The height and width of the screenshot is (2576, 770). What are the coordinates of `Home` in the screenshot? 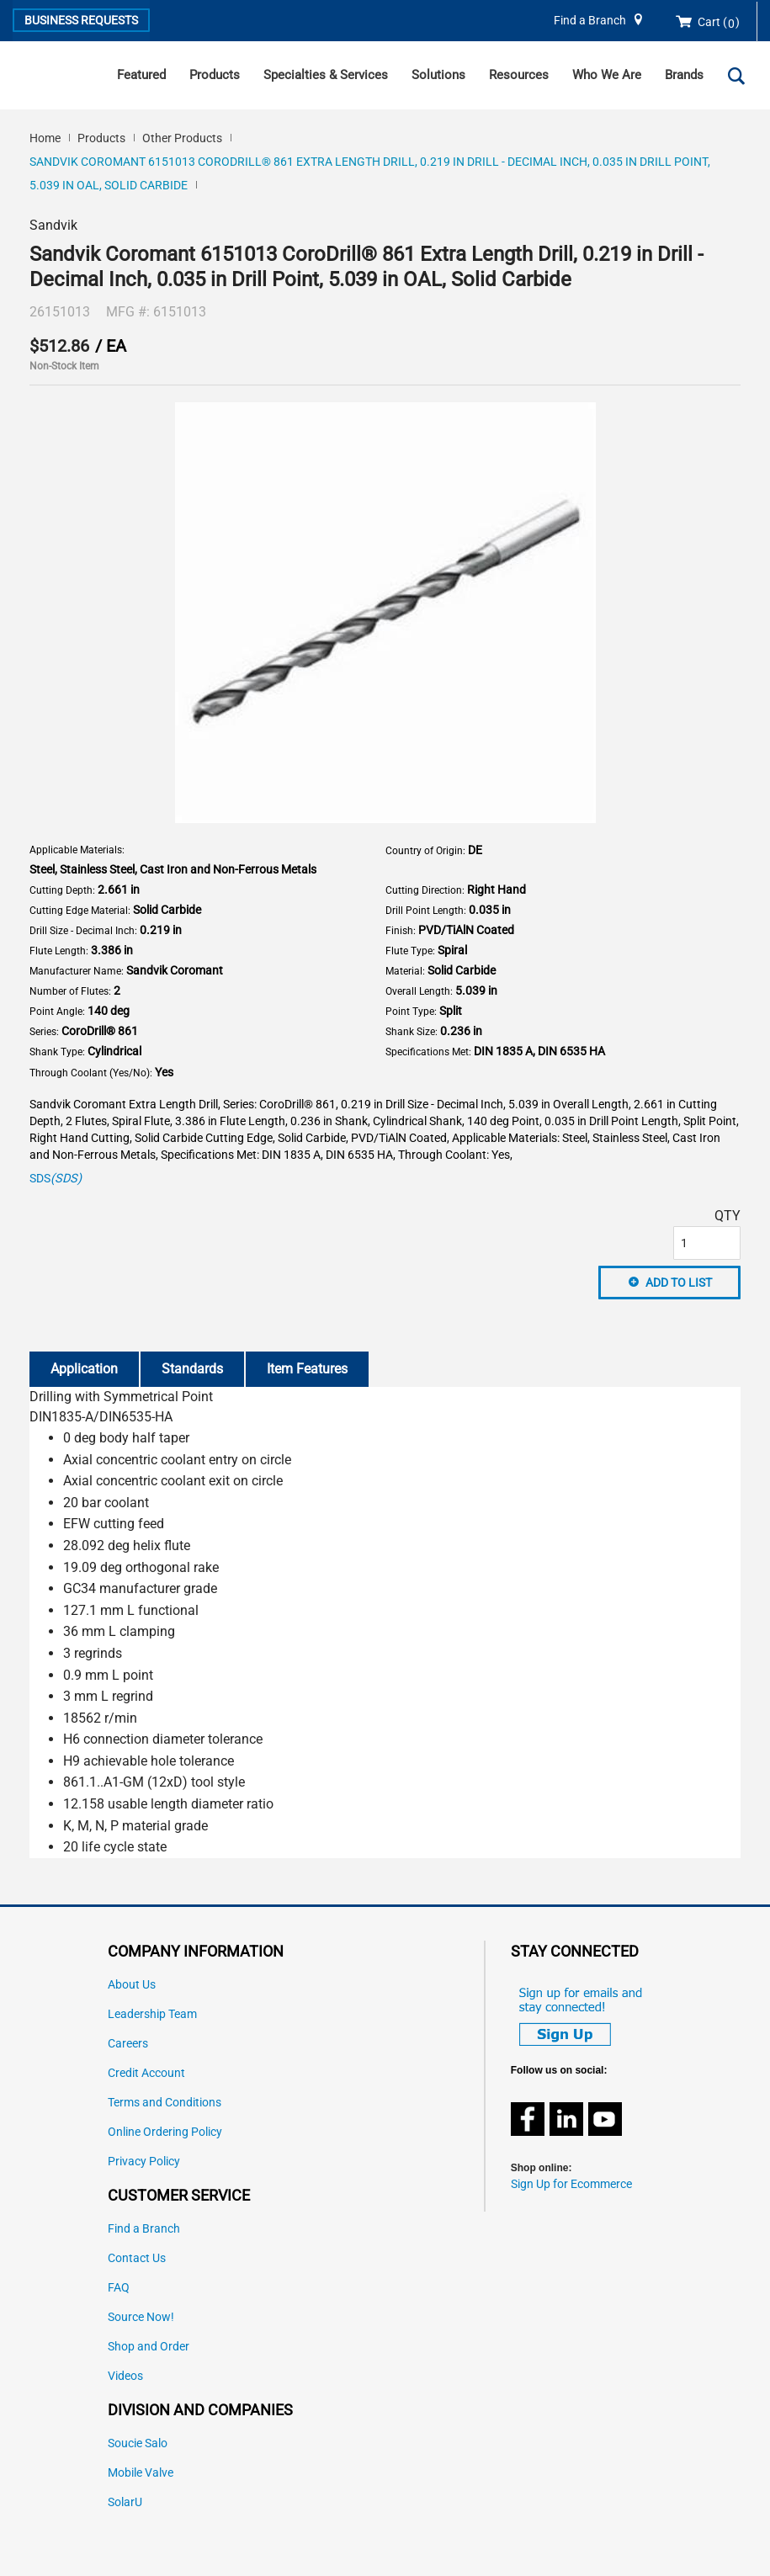 It's located at (45, 138).